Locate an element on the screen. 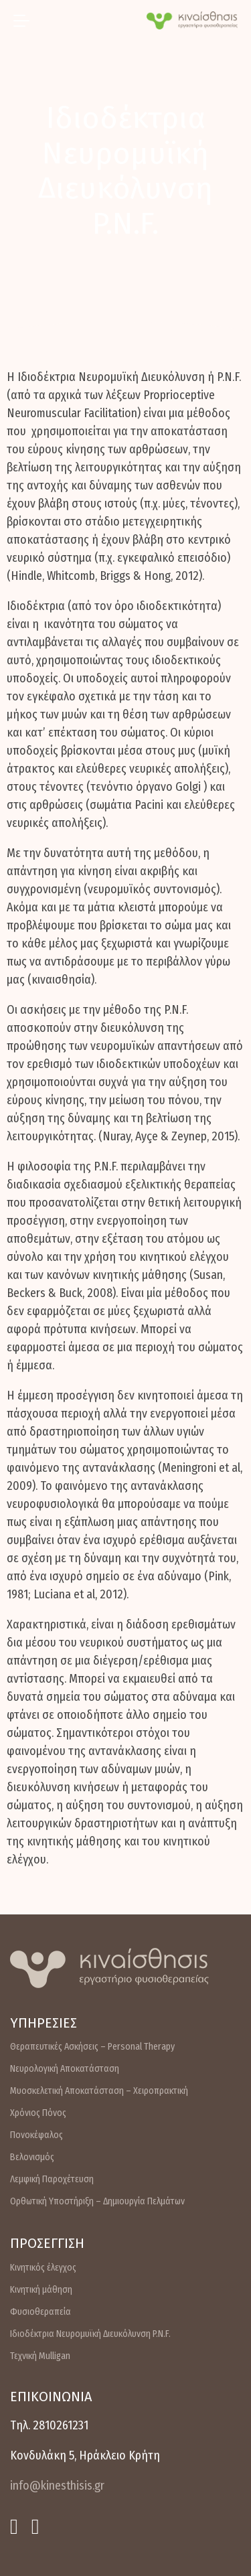 The height and width of the screenshot is (2576, 251). Φυσιοθεραπεία is located at coordinates (40, 2312).